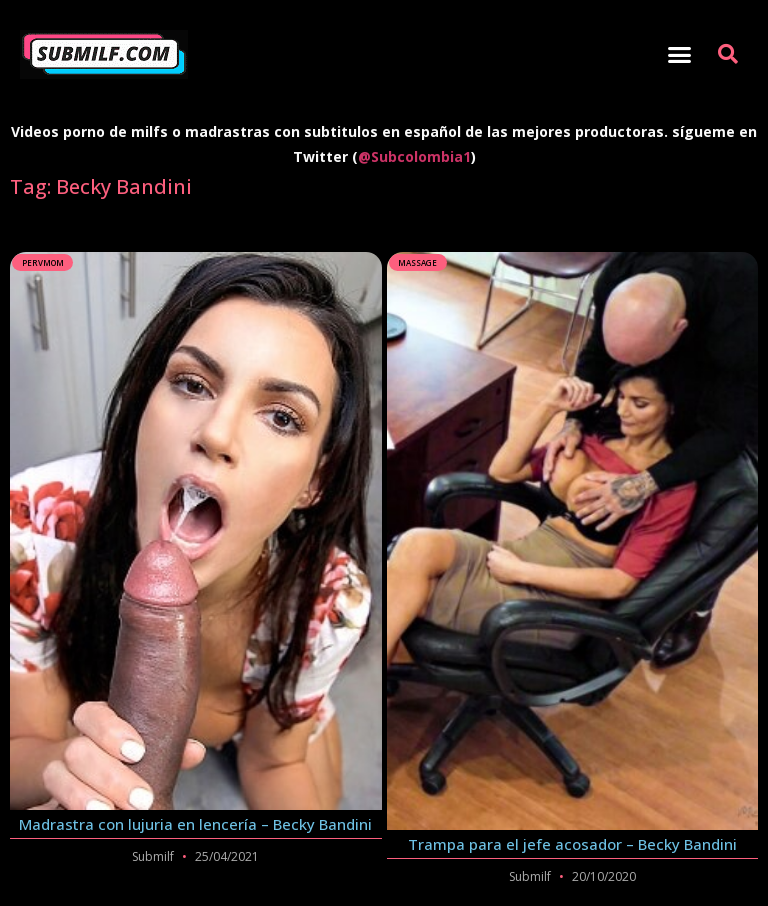 The width and height of the screenshot is (768, 906). I want to click on [button], so click(679, 55).